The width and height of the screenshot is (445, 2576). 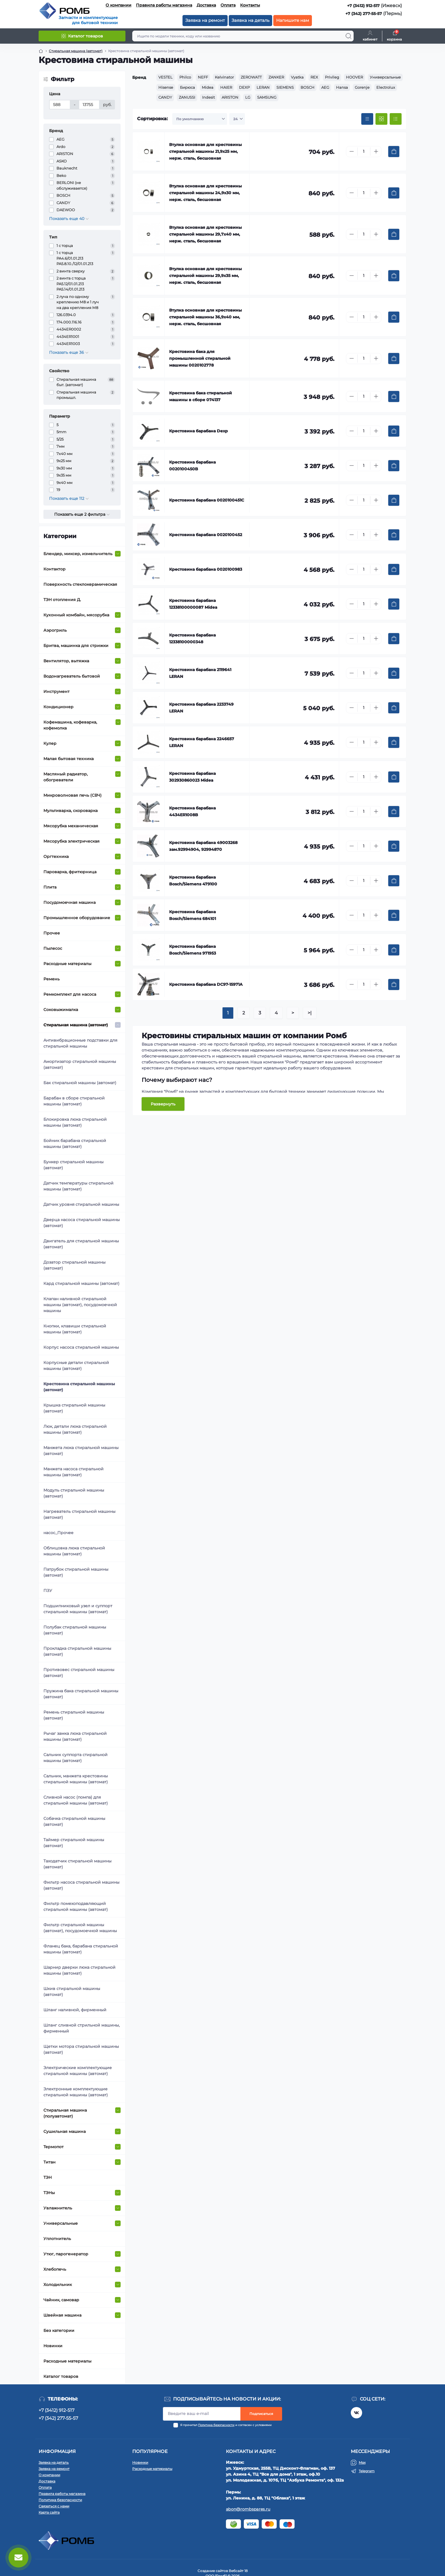 I want to click on Хлебопечь, so click(x=54, y=2269).